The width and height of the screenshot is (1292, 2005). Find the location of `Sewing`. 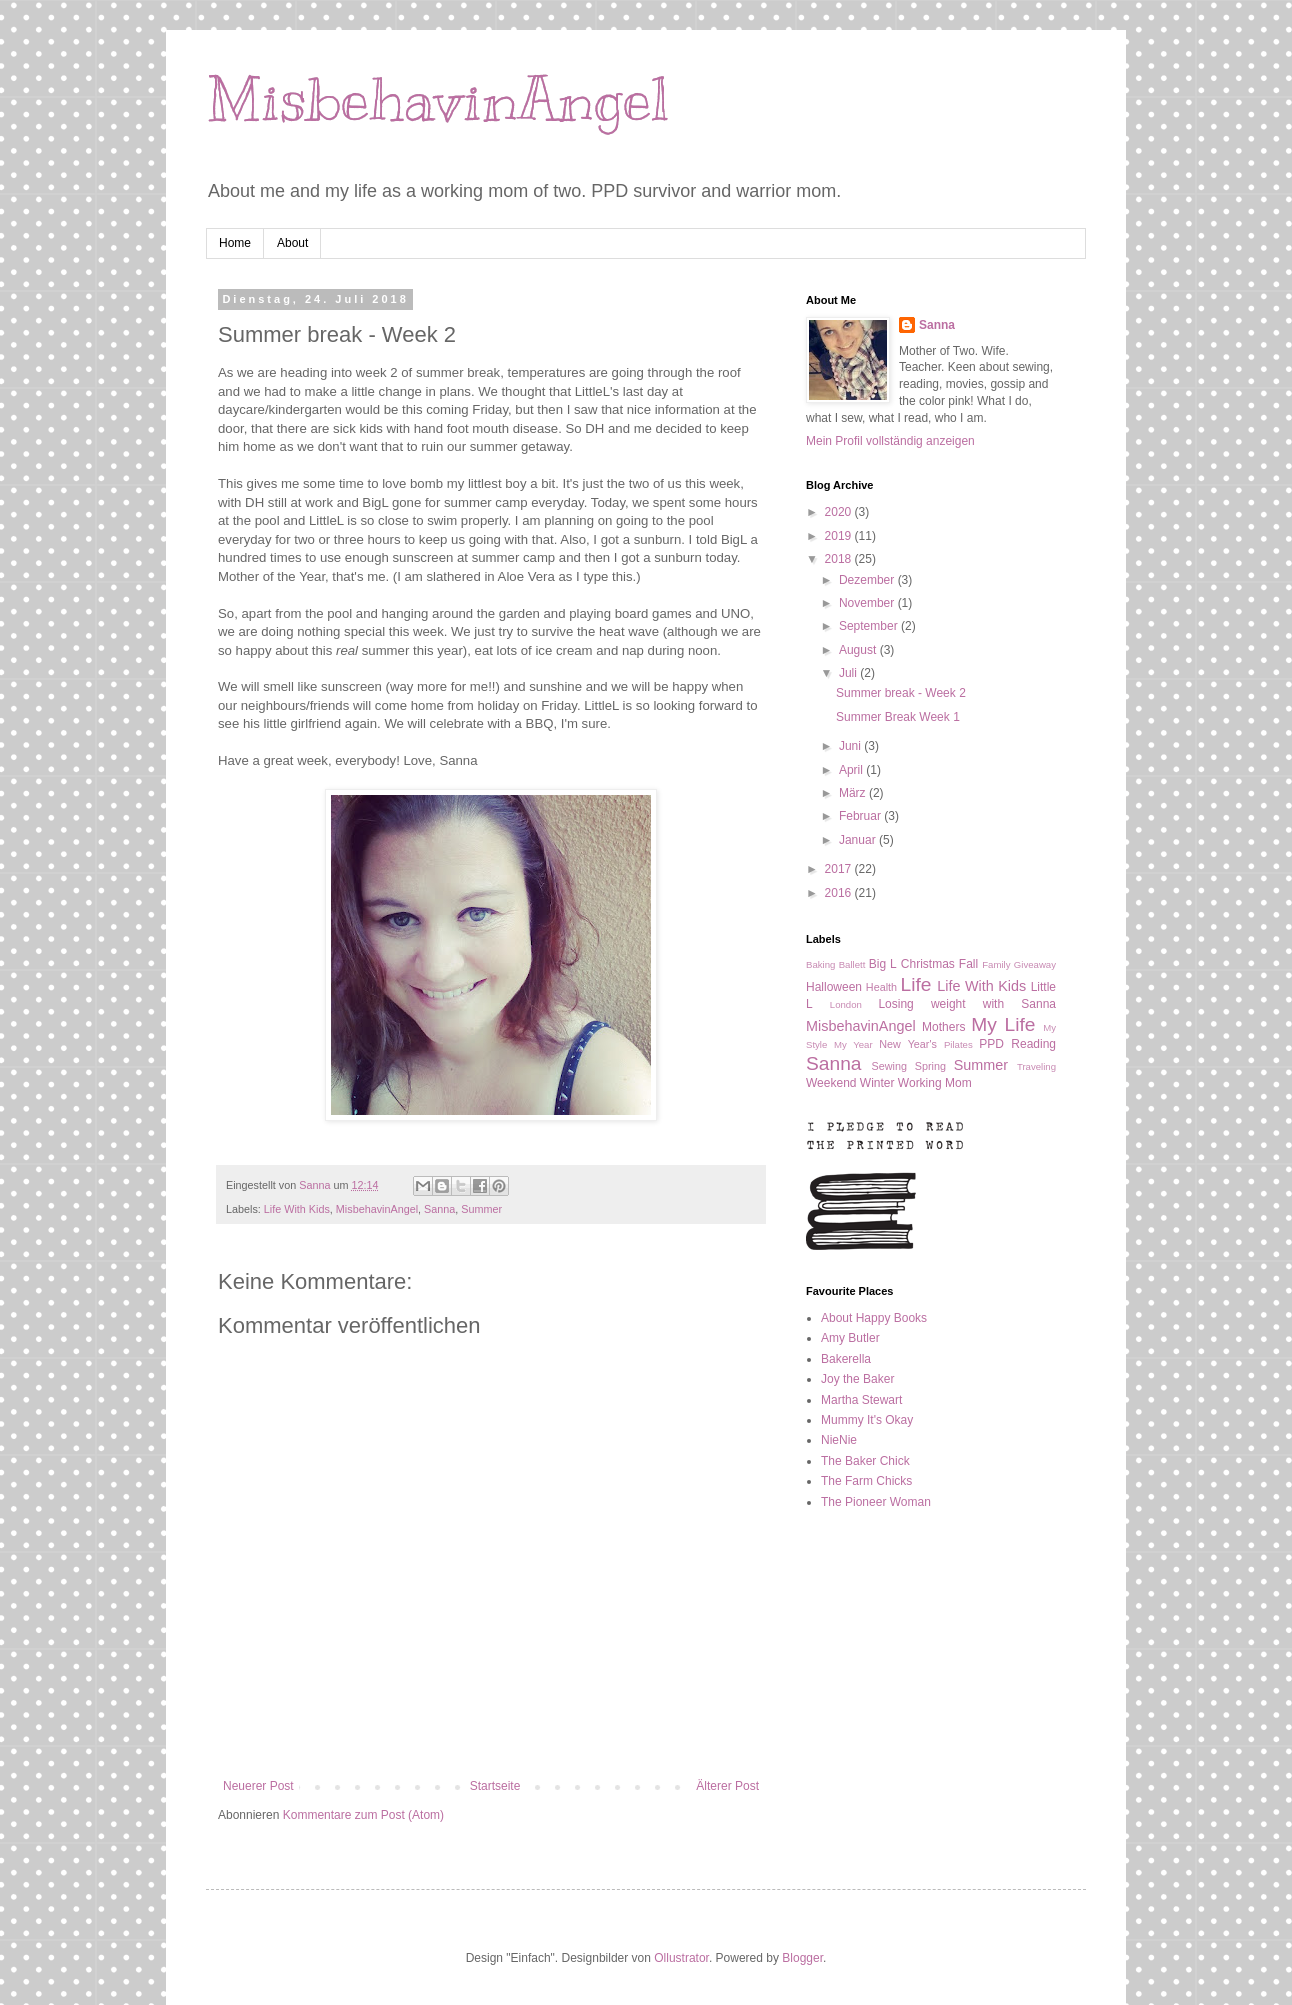

Sewing is located at coordinates (889, 1066).